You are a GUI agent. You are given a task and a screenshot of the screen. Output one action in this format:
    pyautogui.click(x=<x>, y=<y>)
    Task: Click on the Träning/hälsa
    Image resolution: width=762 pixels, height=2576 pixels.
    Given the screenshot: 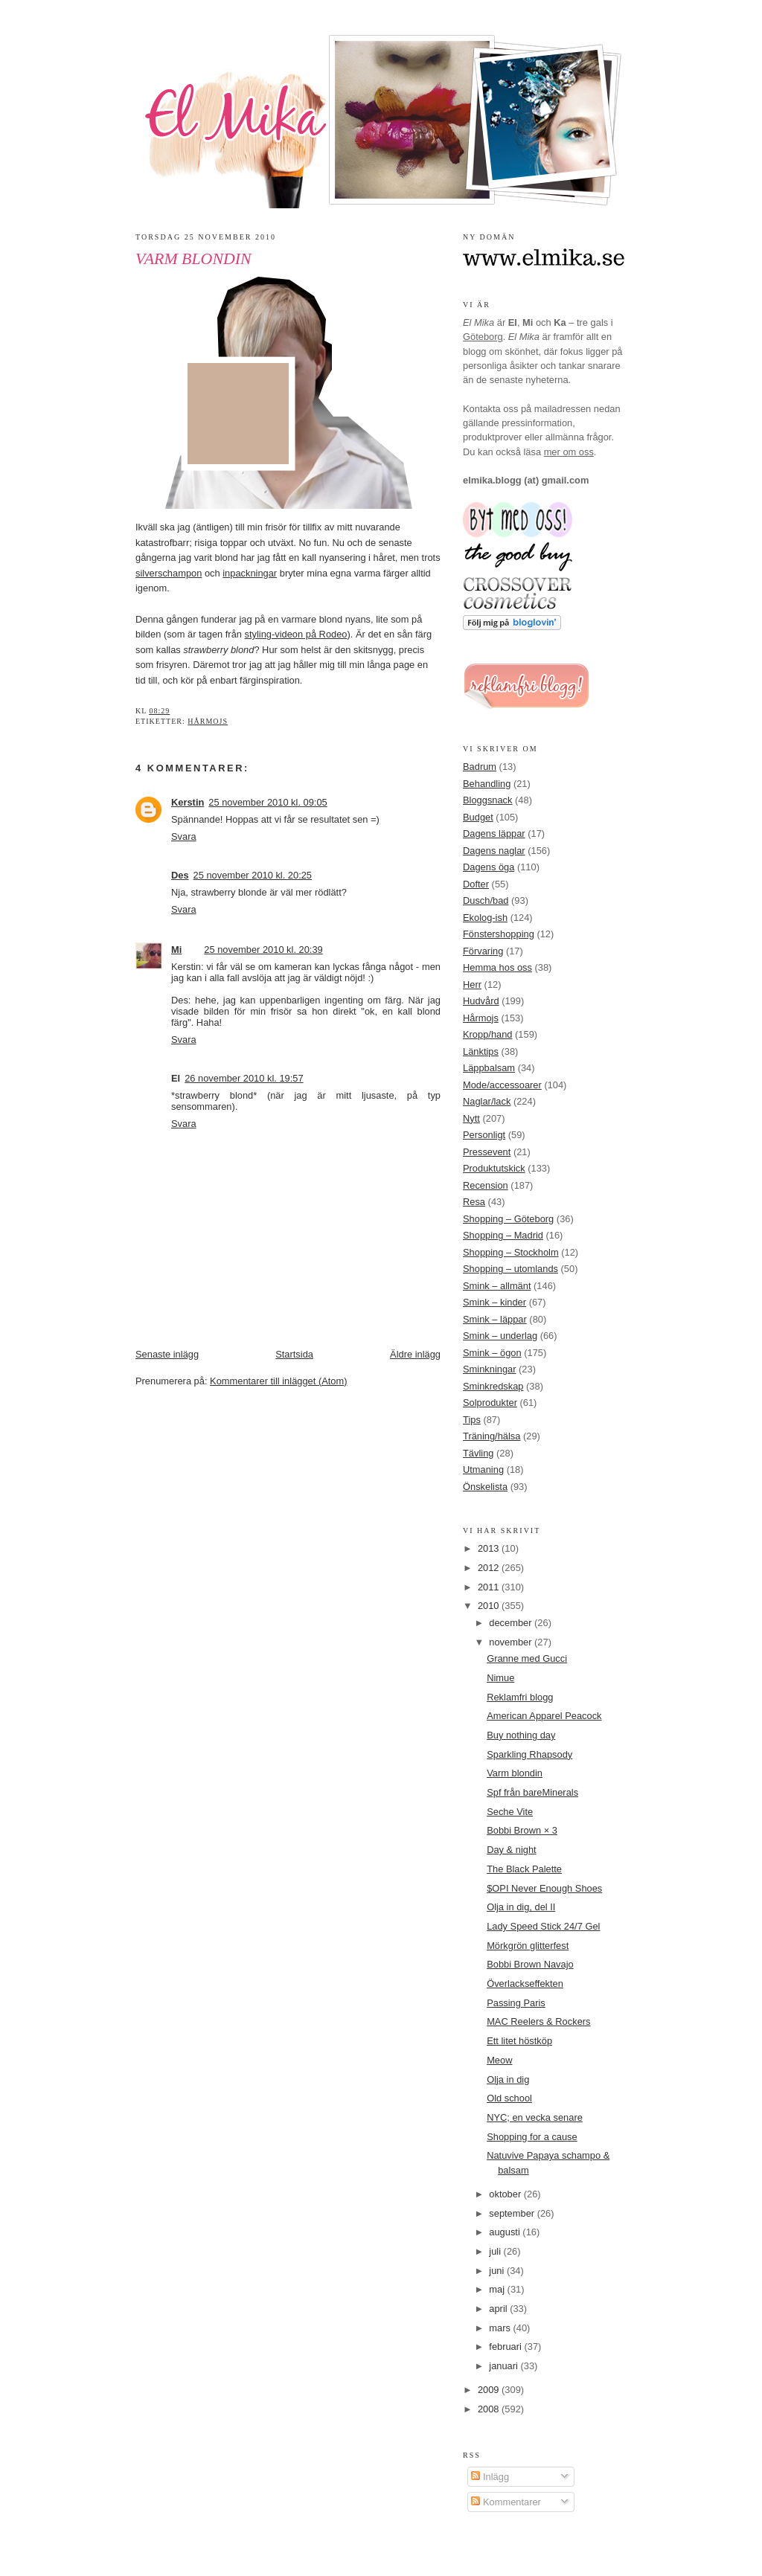 What is the action you would take?
    pyautogui.click(x=491, y=1436)
    